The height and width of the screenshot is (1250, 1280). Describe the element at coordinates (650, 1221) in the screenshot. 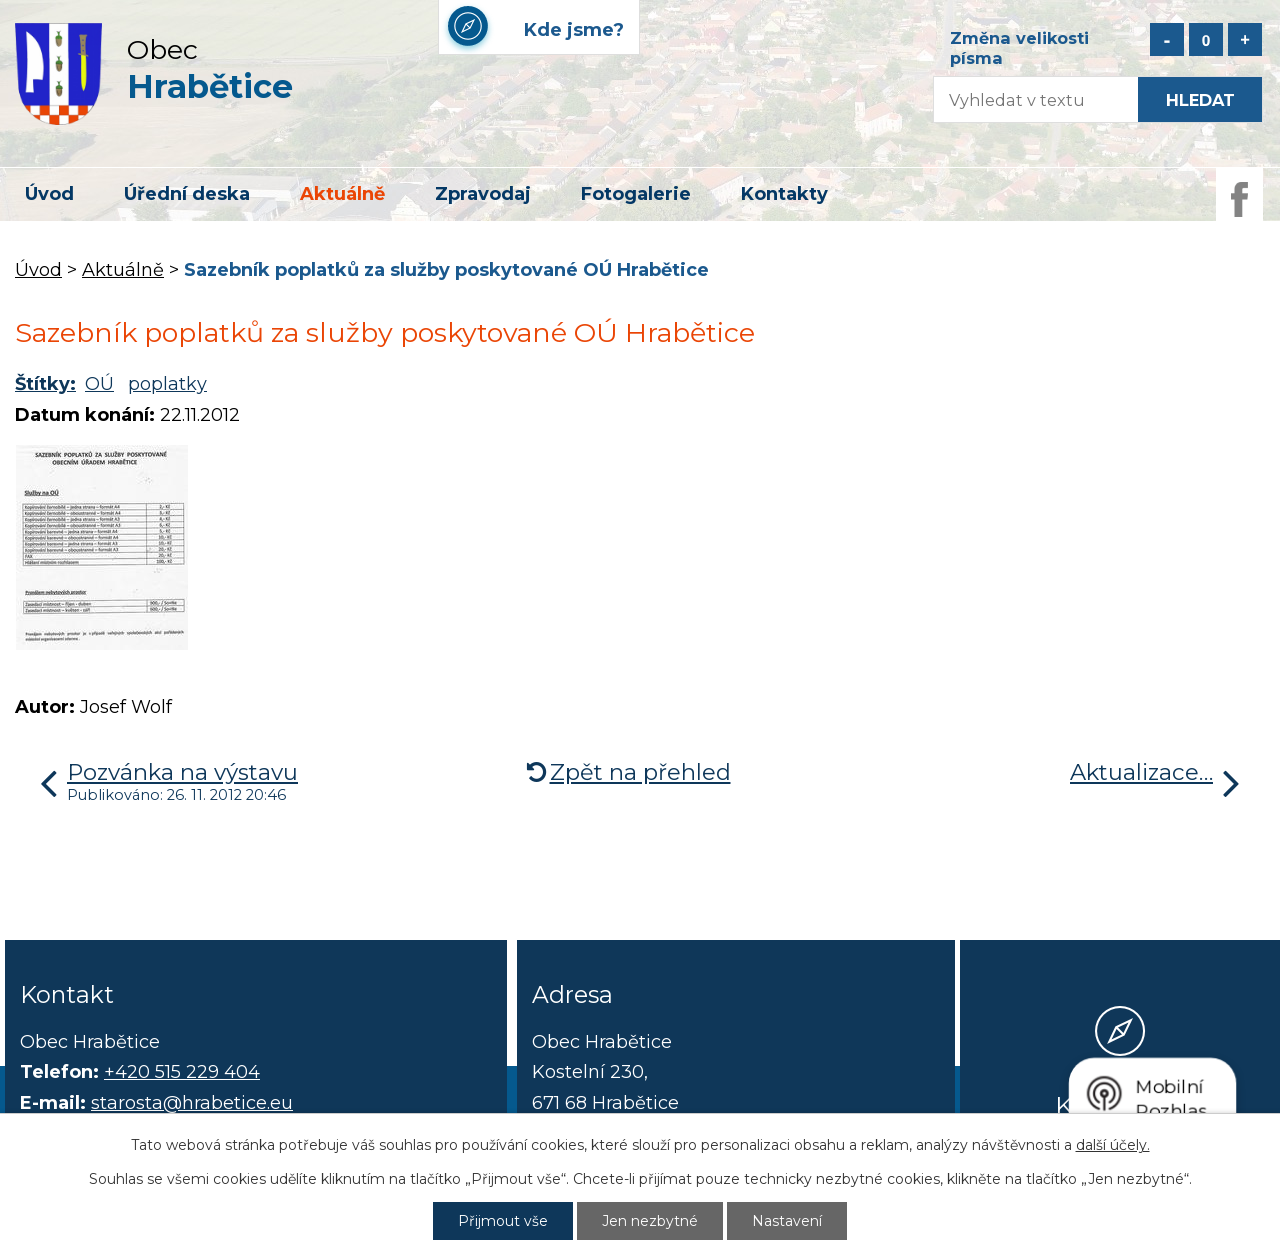

I see `Jen nezbytné` at that location.